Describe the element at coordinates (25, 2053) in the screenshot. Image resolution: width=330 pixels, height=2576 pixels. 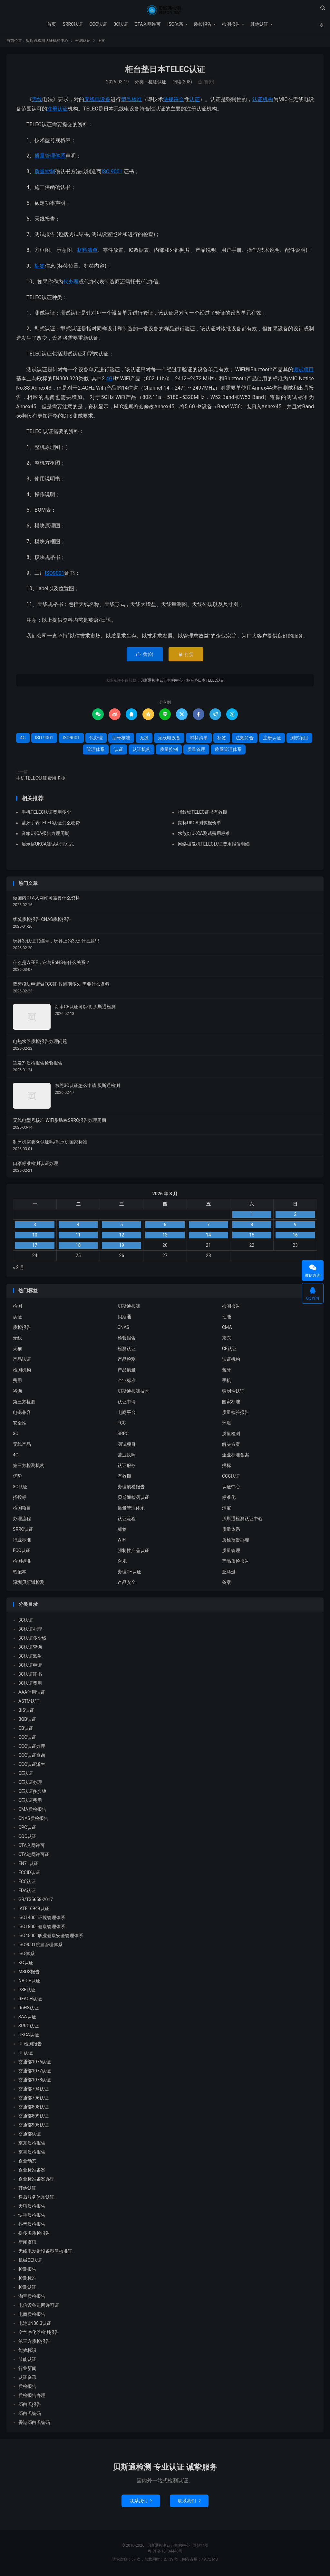
I see `UL认证` at that location.